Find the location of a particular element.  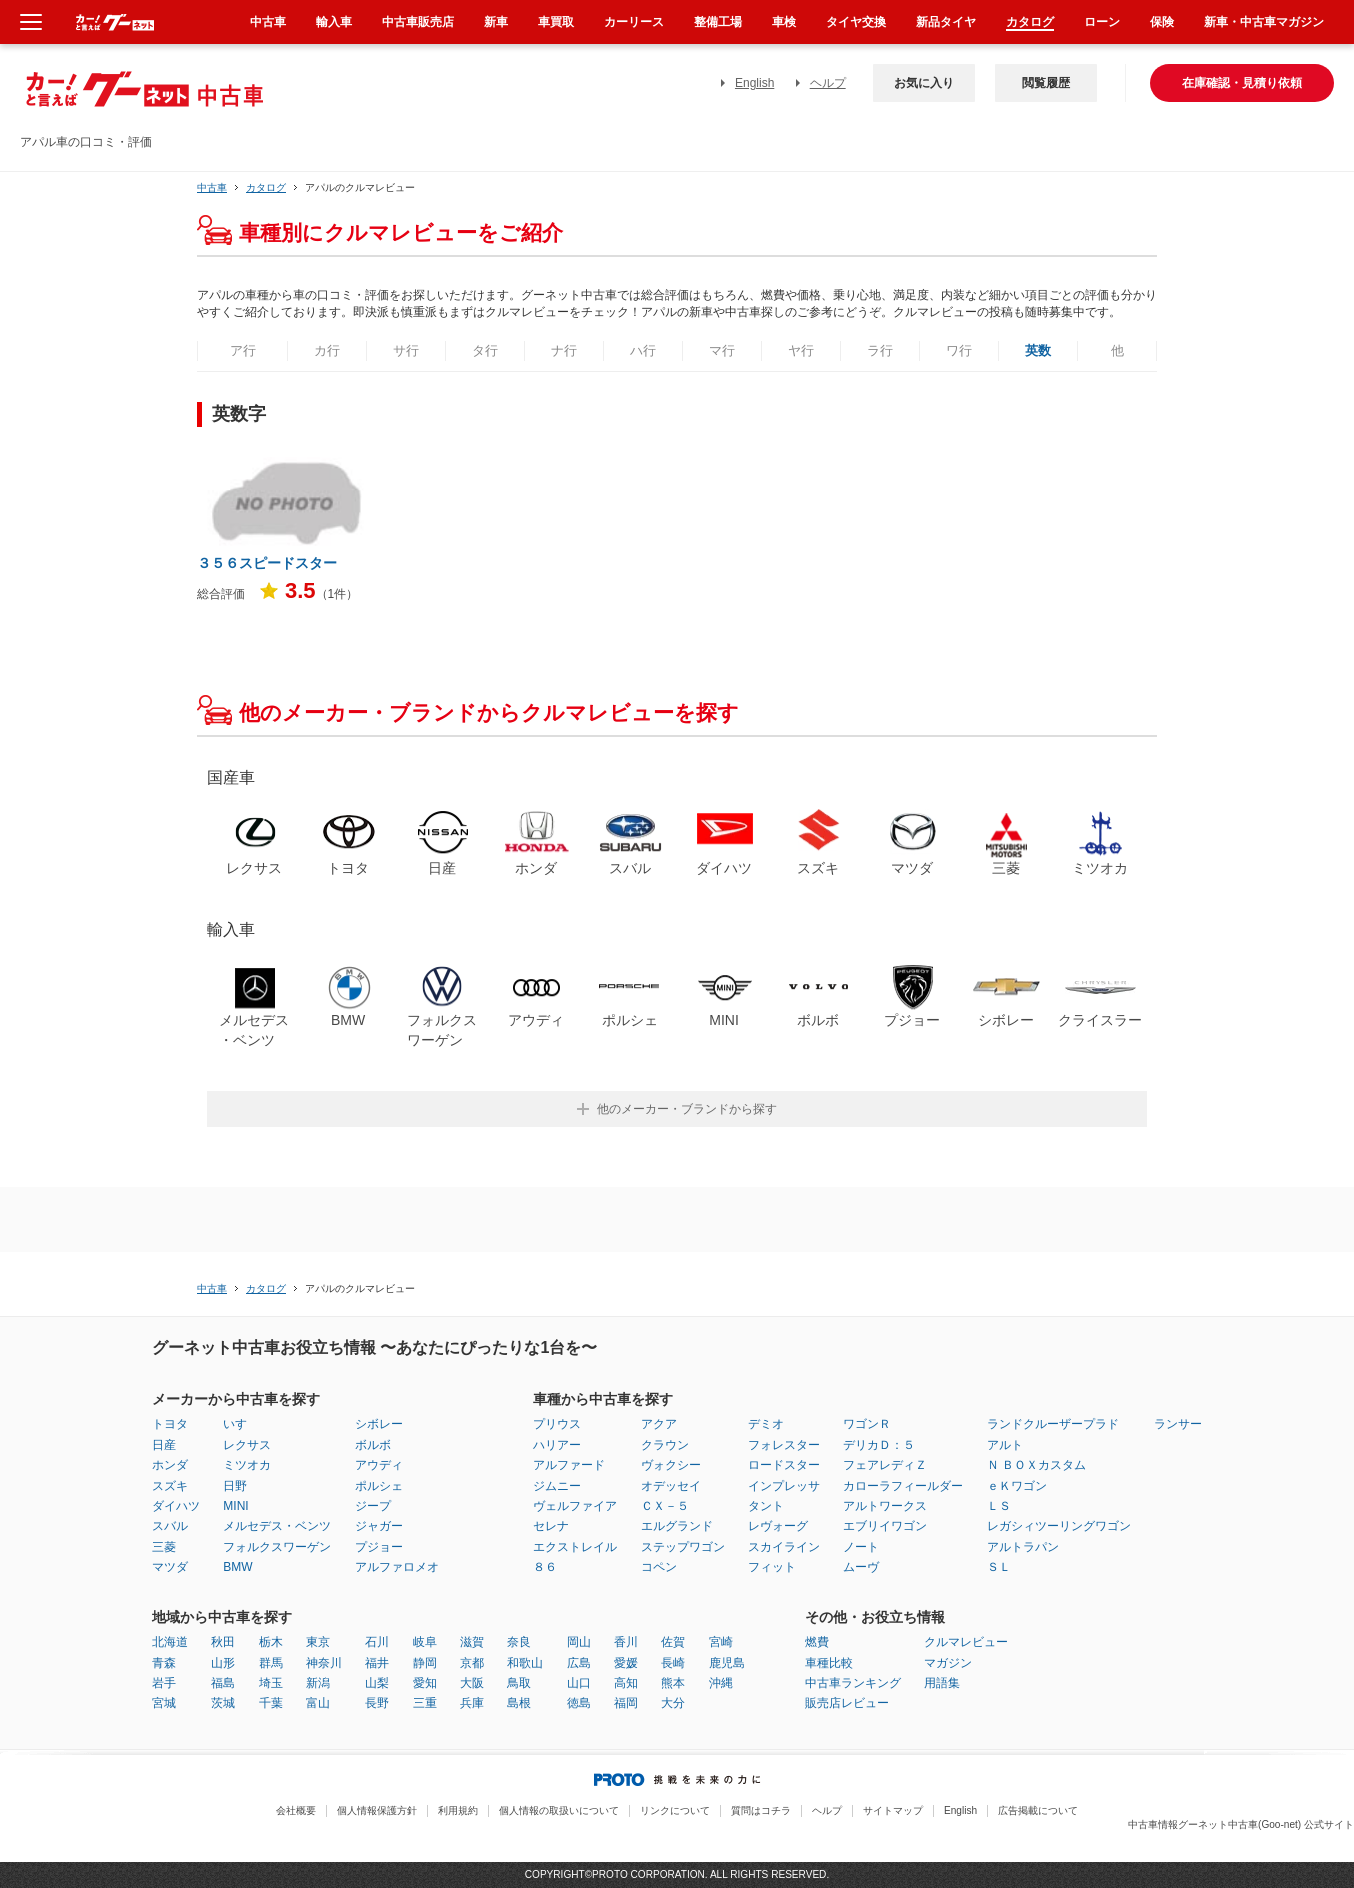

個人情報の取扱いについて is located at coordinates (559, 1810).